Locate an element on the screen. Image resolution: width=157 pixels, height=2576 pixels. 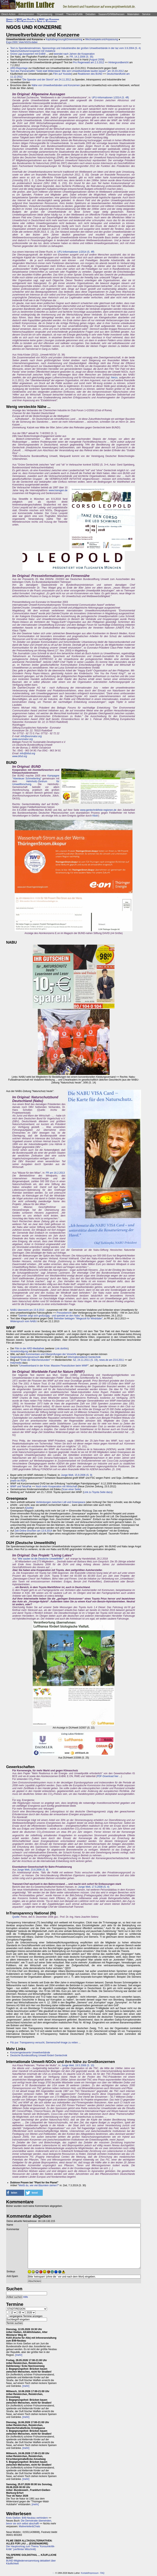
UFU-Informationen 1/2014 (S. 4ff) is located at coordinates (110, 97).